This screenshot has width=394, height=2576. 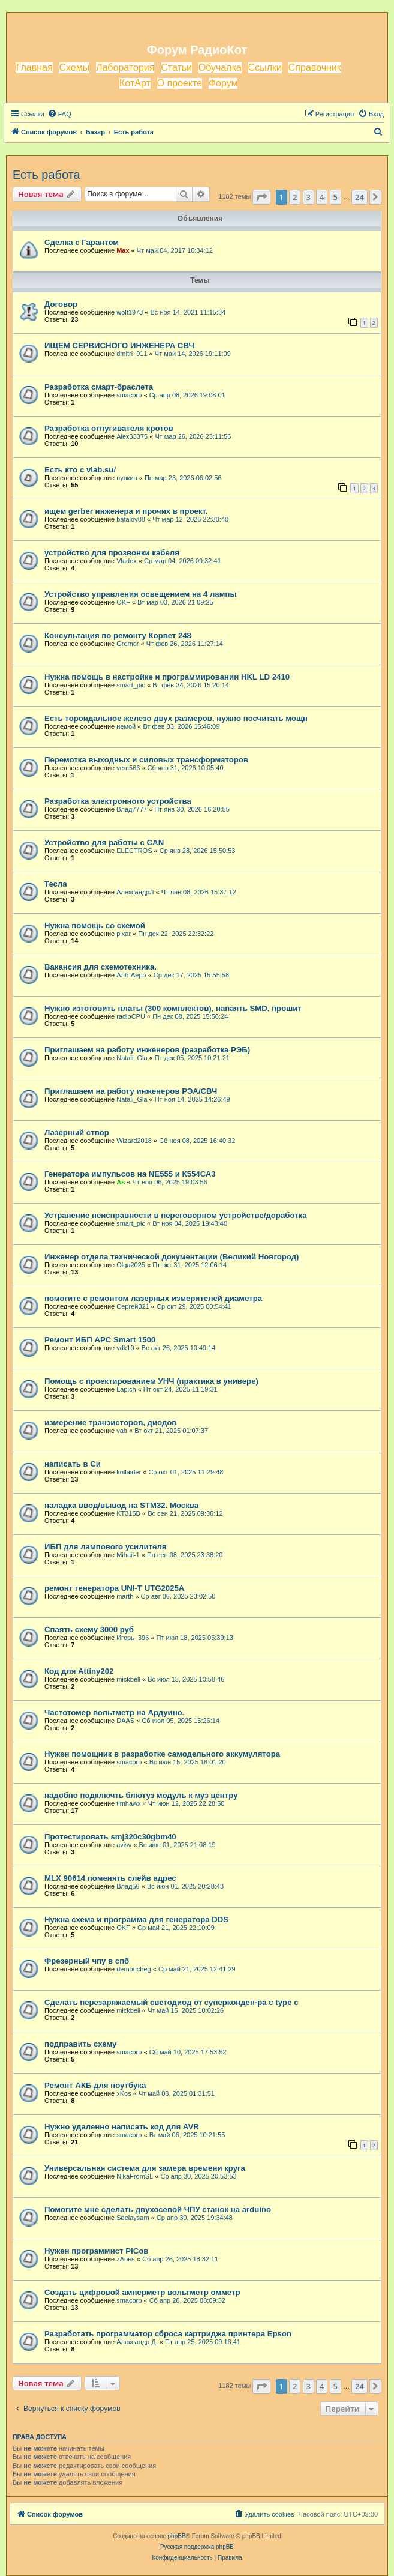 I want to click on Ремонт АКБ для ноутбука, so click(x=95, y=2085).